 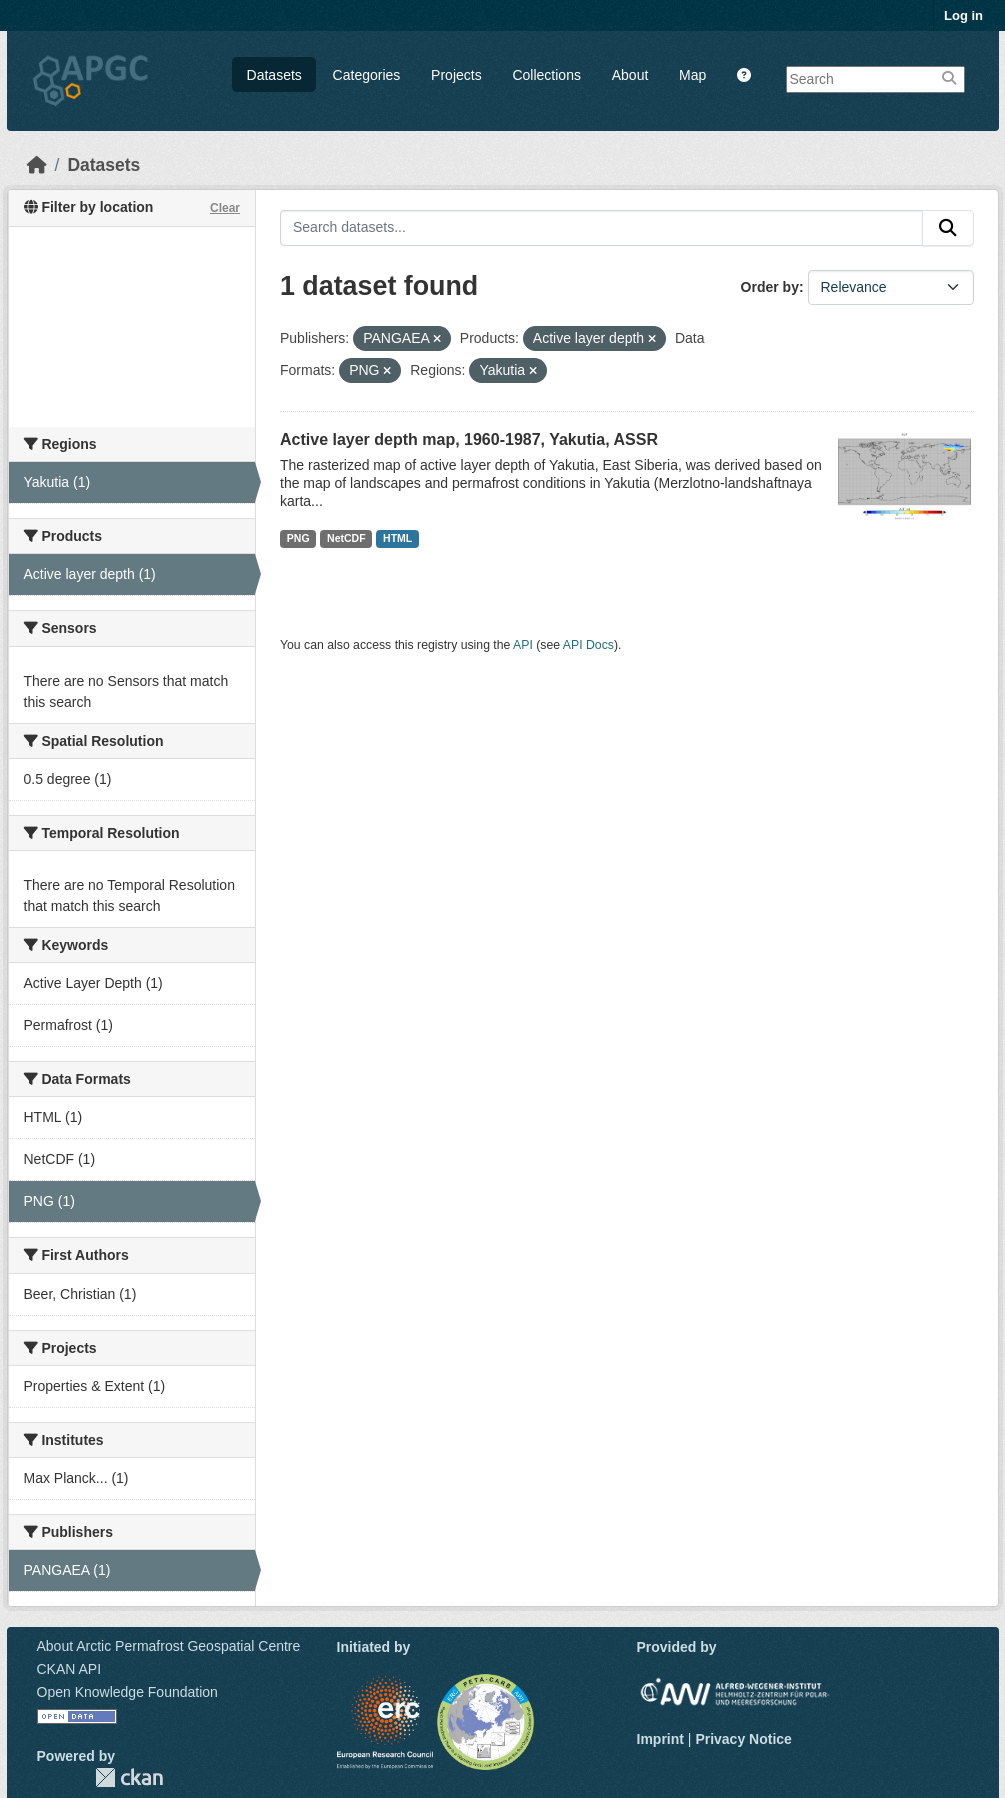 I want to click on NetCDF, so click(x=346, y=538).